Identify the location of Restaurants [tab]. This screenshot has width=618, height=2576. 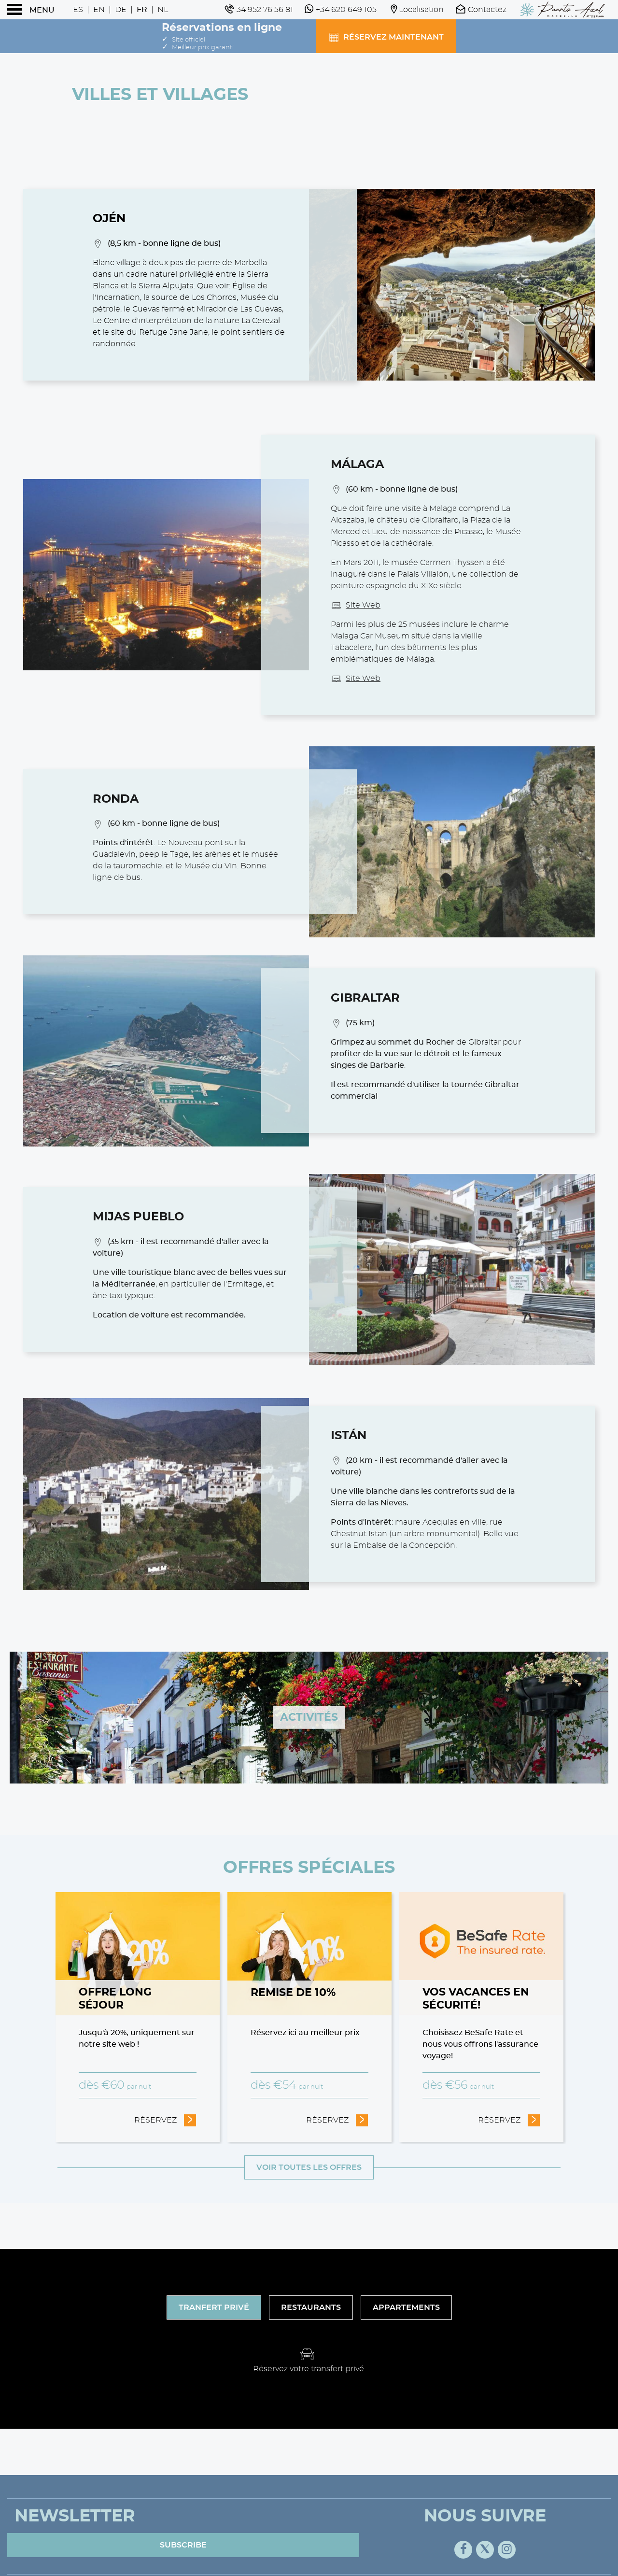
(311, 2307).